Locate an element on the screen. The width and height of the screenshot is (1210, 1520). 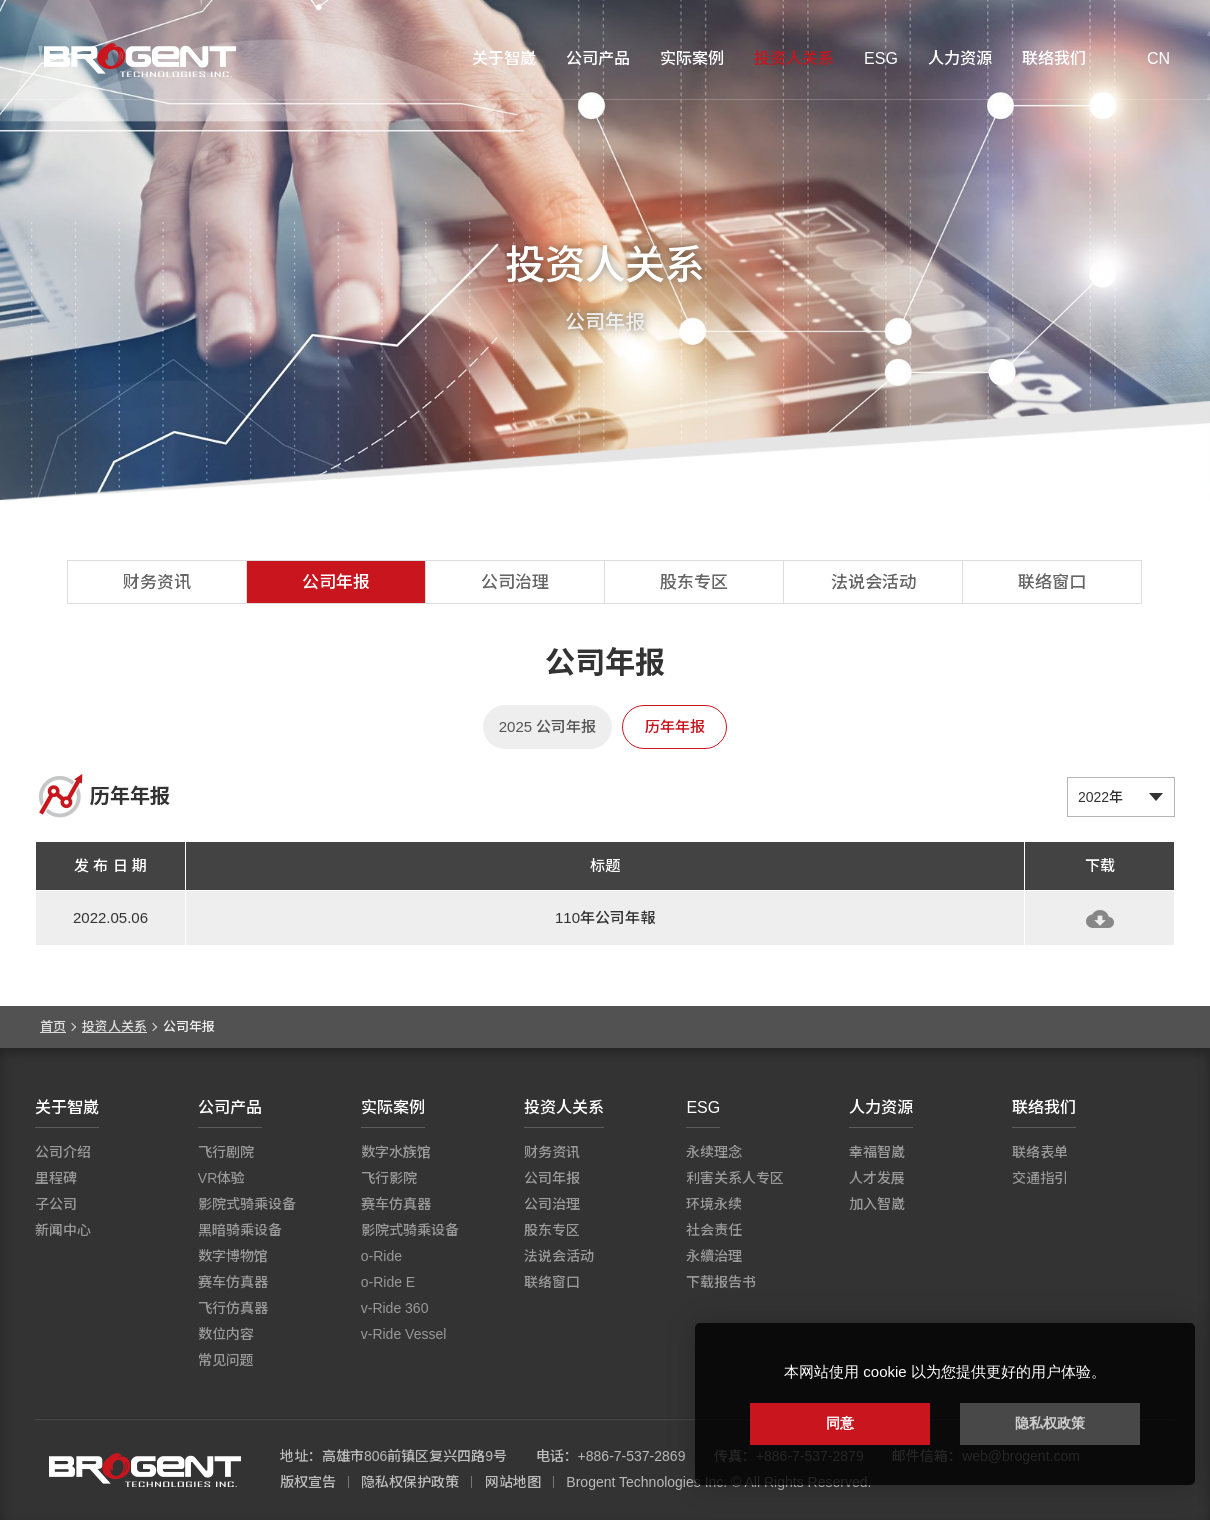
下载报告书 is located at coordinates (721, 1282).